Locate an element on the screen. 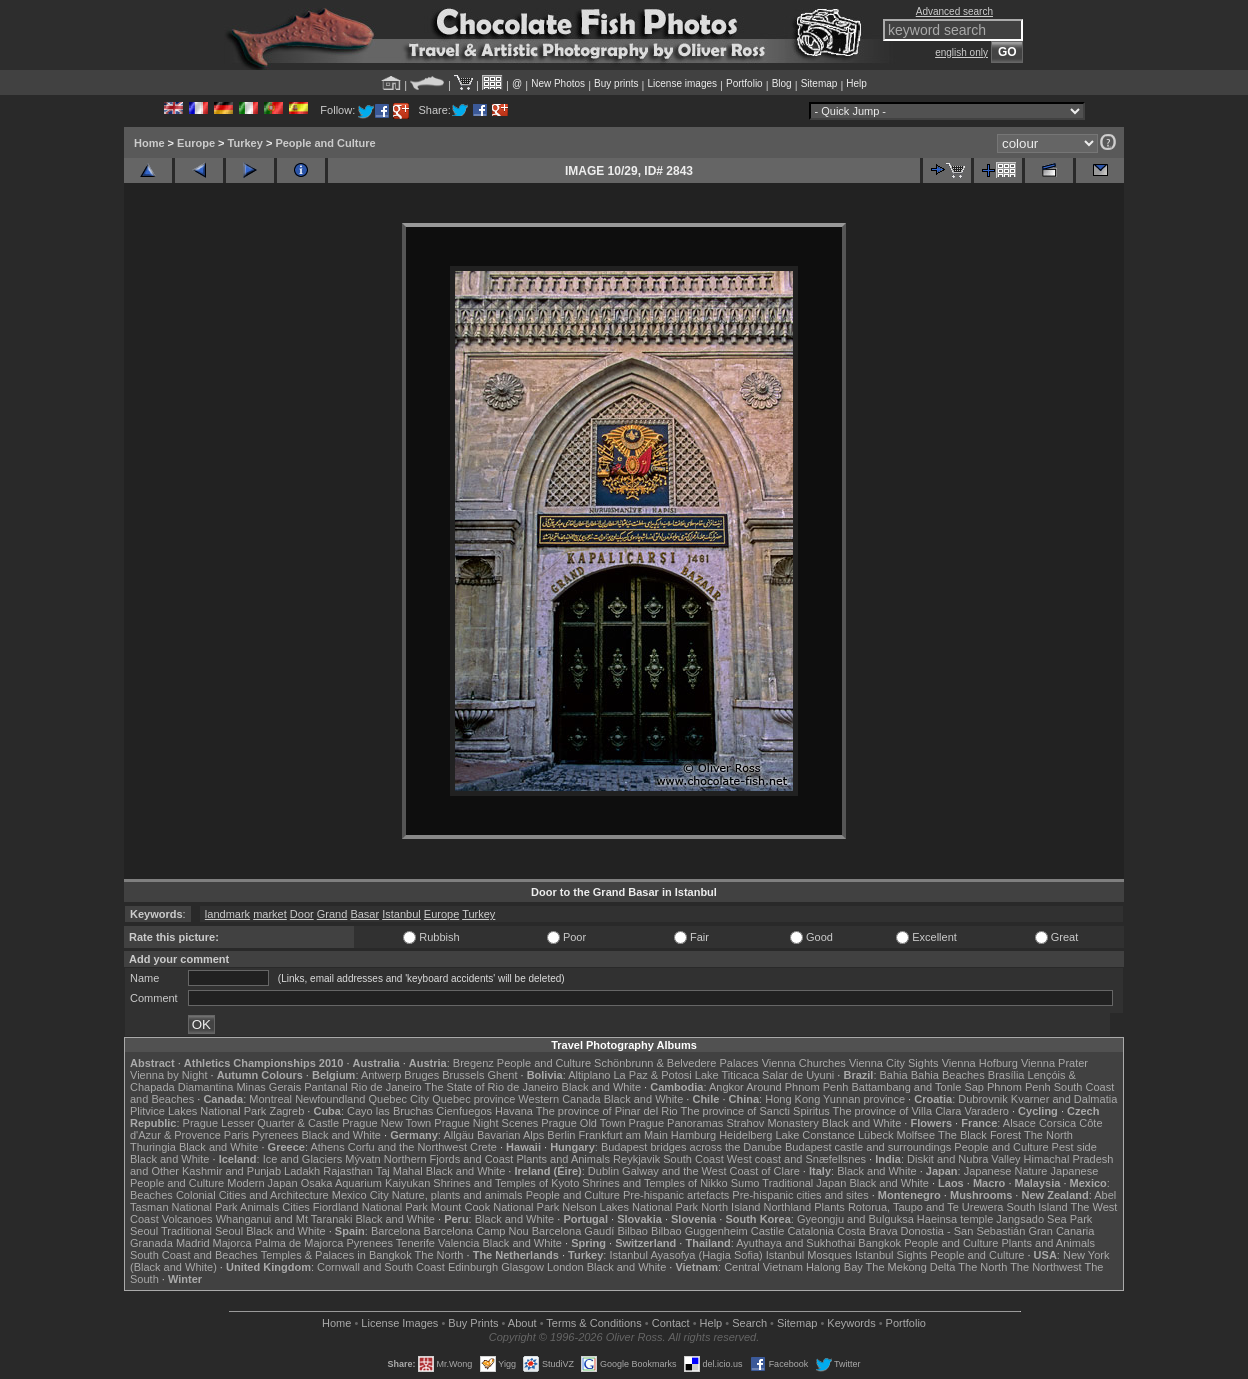  Kashmir and Punjab is located at coordinates (231, 1171).